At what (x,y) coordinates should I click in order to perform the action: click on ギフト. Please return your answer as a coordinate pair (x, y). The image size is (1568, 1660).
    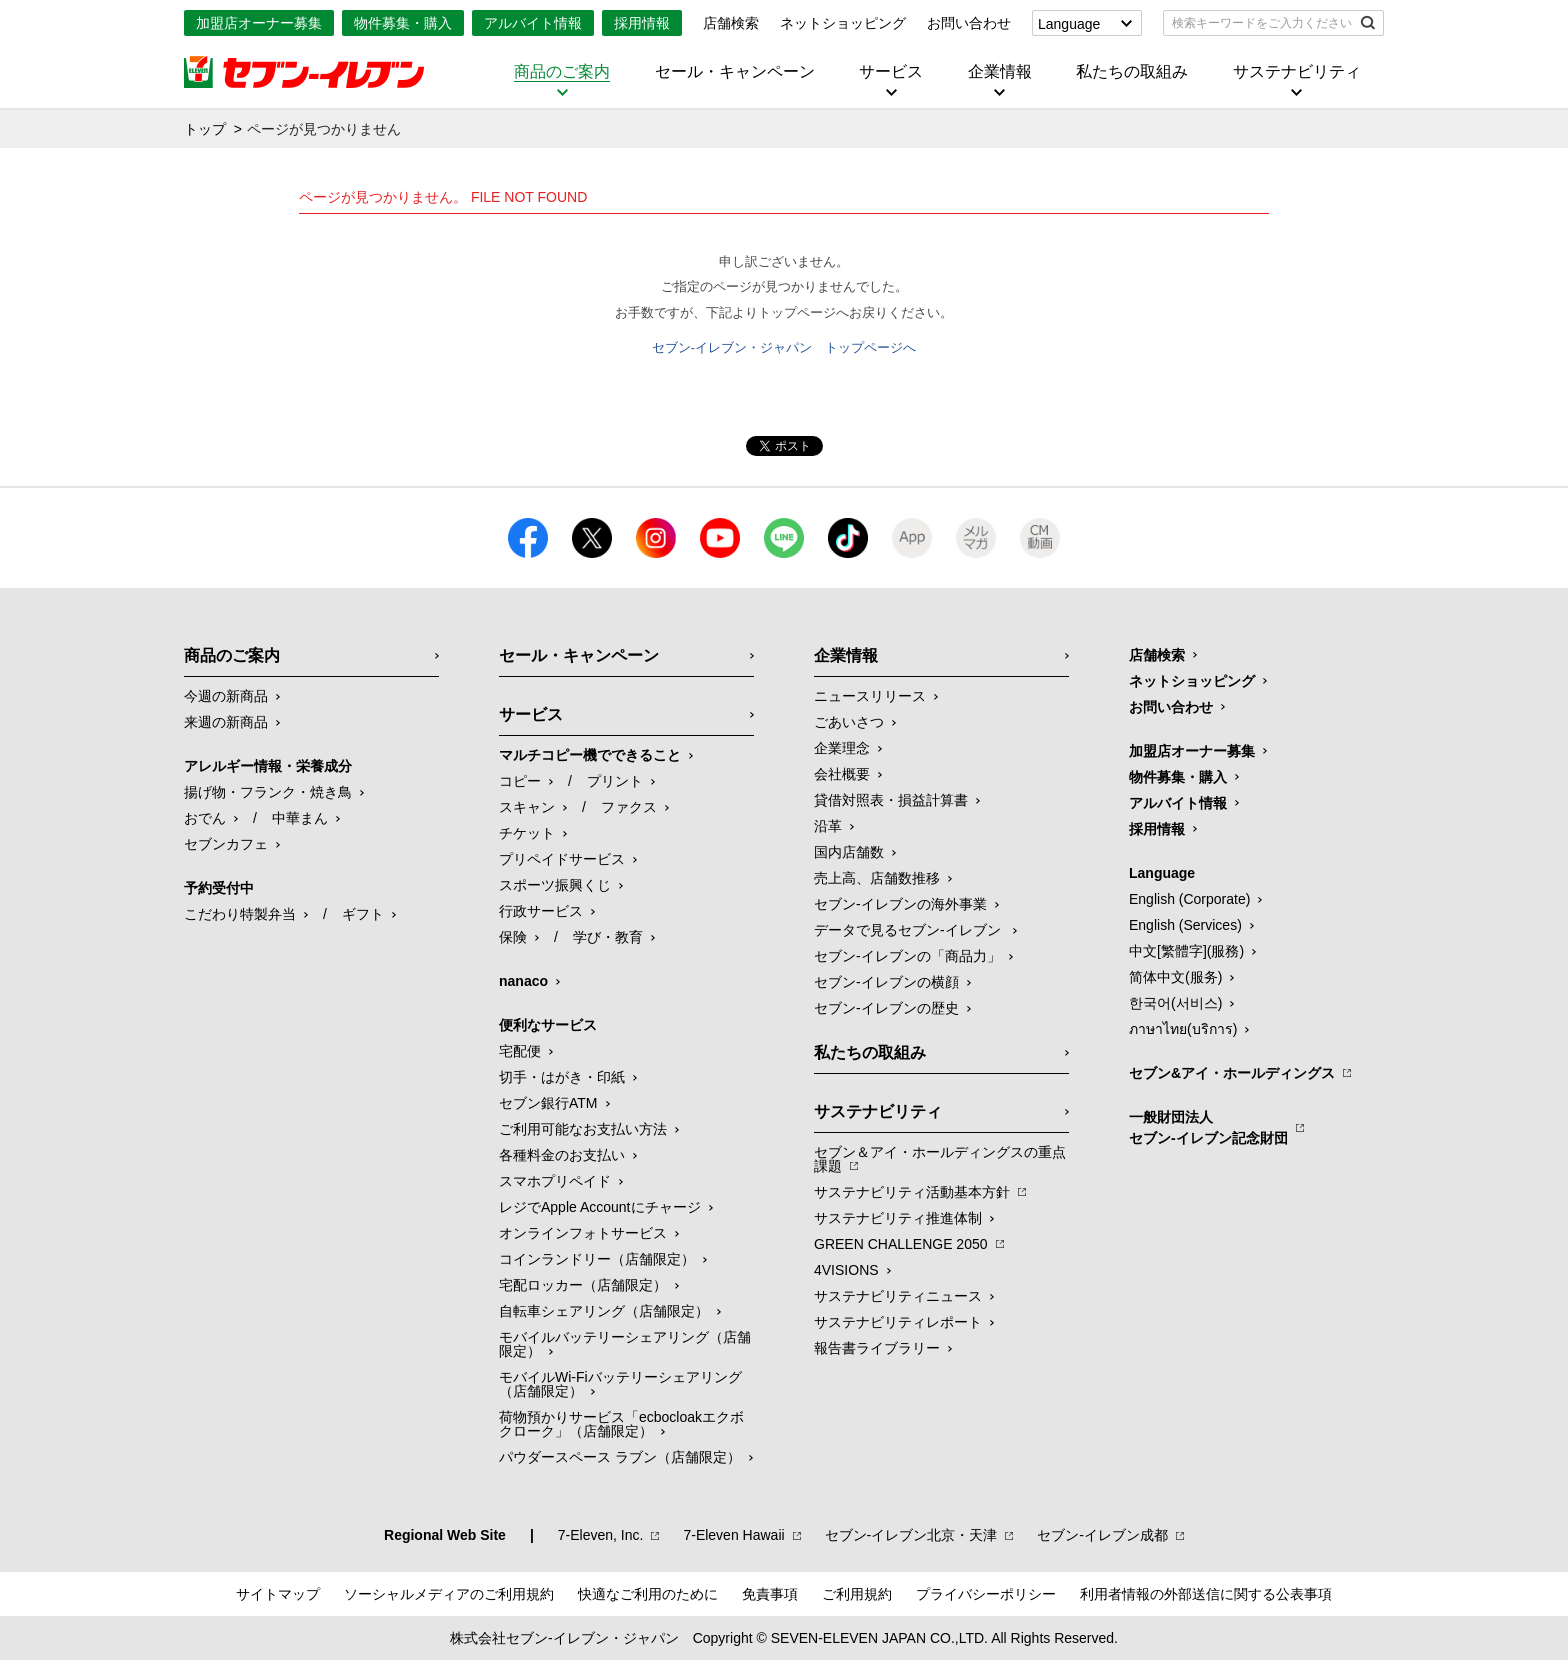
    Looking at the image, I should click on (363, 914).